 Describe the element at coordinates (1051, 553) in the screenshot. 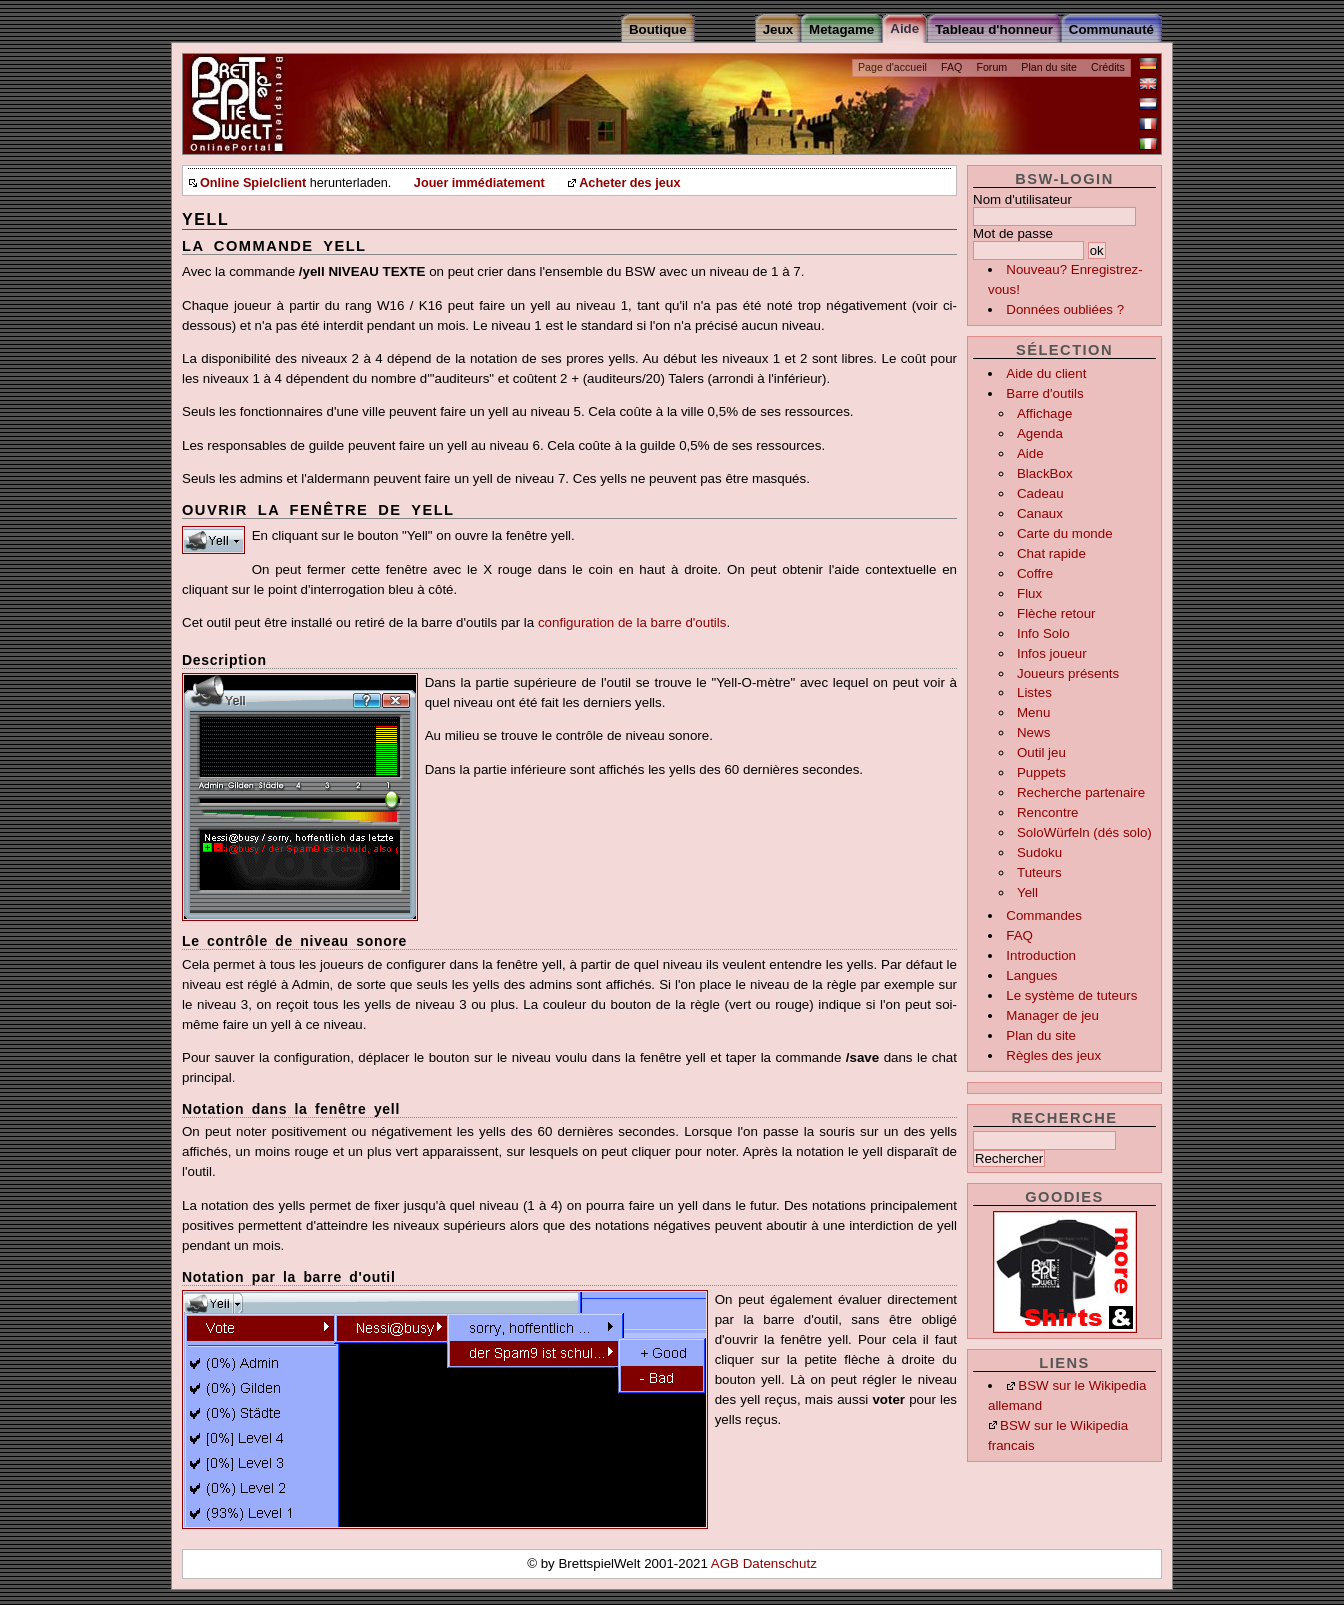

I see `Chat rapide` at that location.